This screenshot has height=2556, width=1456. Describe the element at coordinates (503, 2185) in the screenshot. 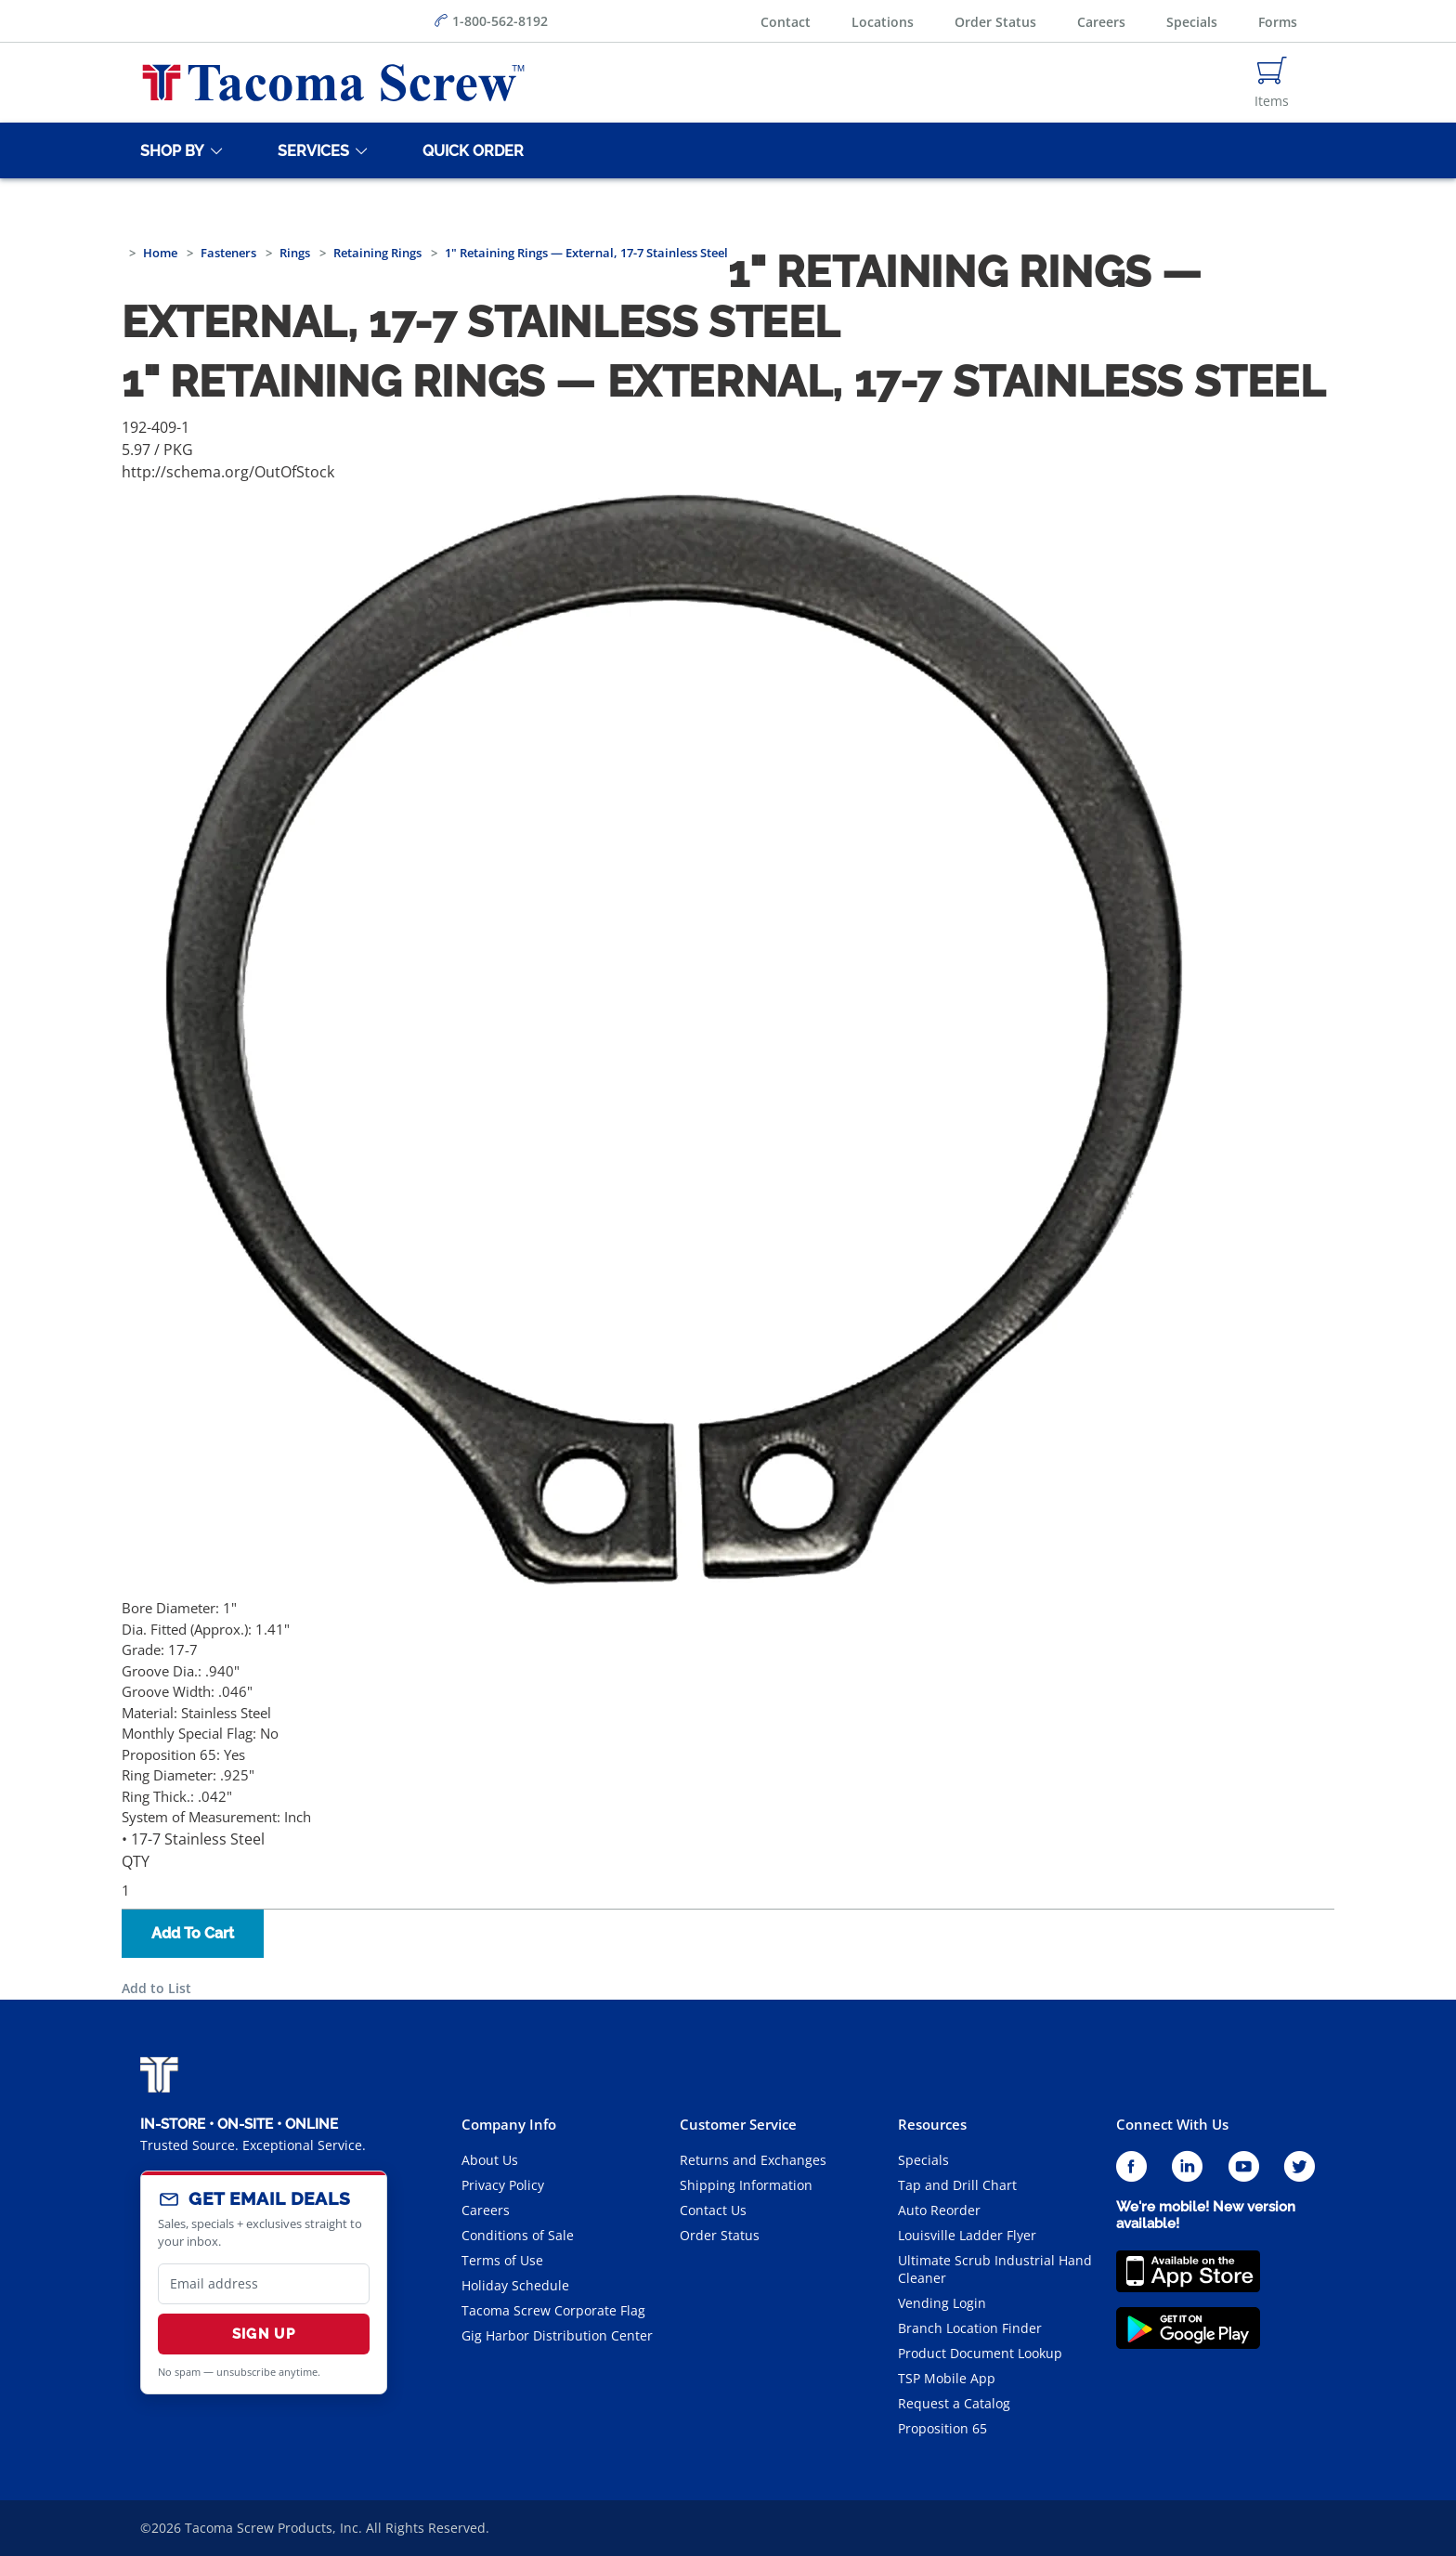

I see `Privacy Policy` at that location.